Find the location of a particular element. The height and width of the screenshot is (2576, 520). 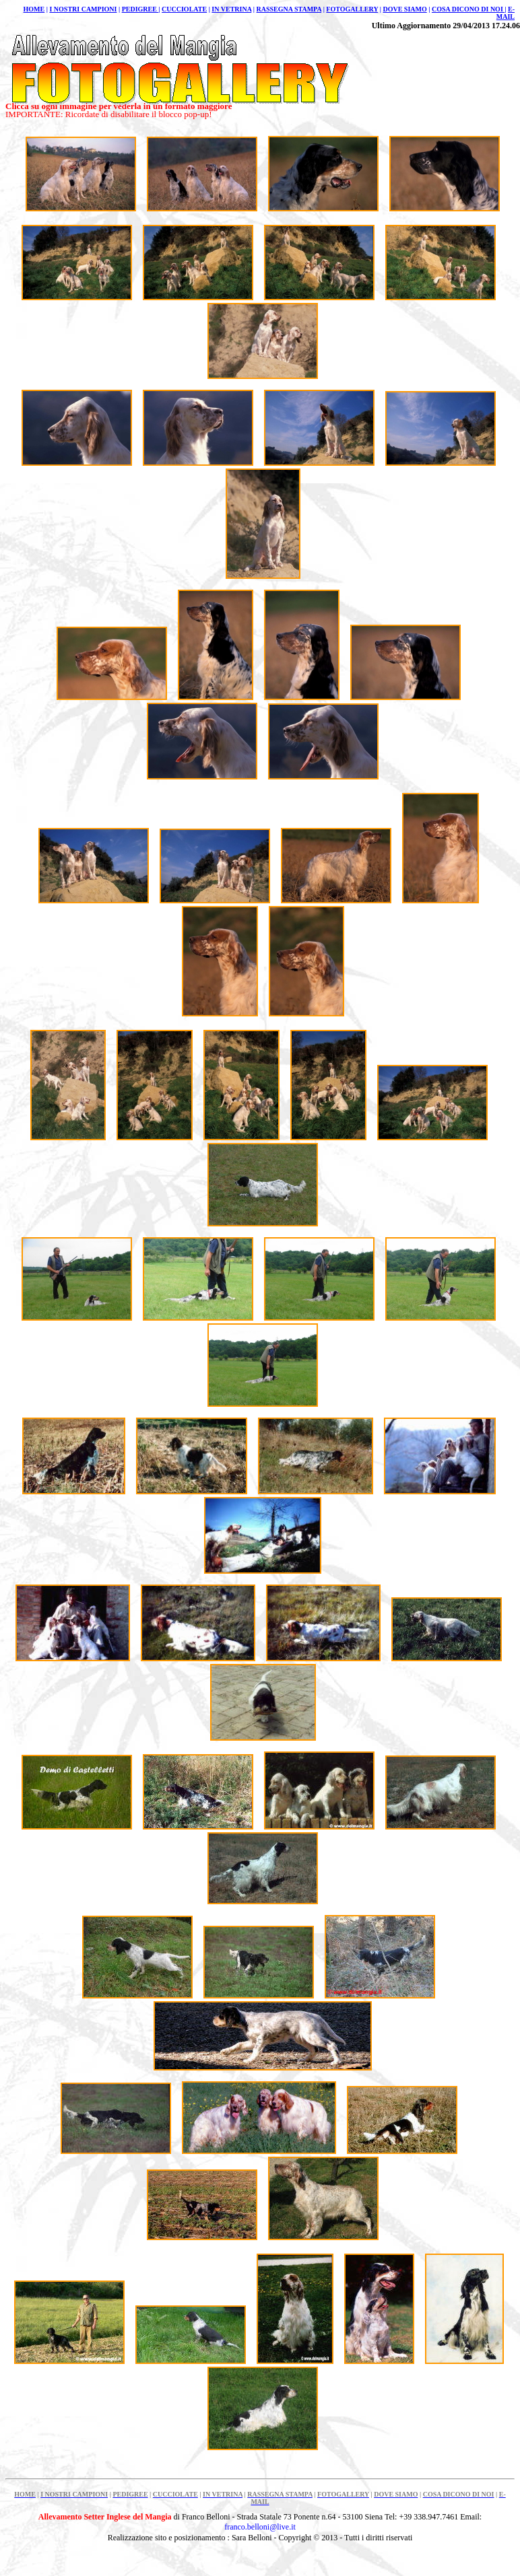

IN VETRINA is located at coordinates (231, 9).